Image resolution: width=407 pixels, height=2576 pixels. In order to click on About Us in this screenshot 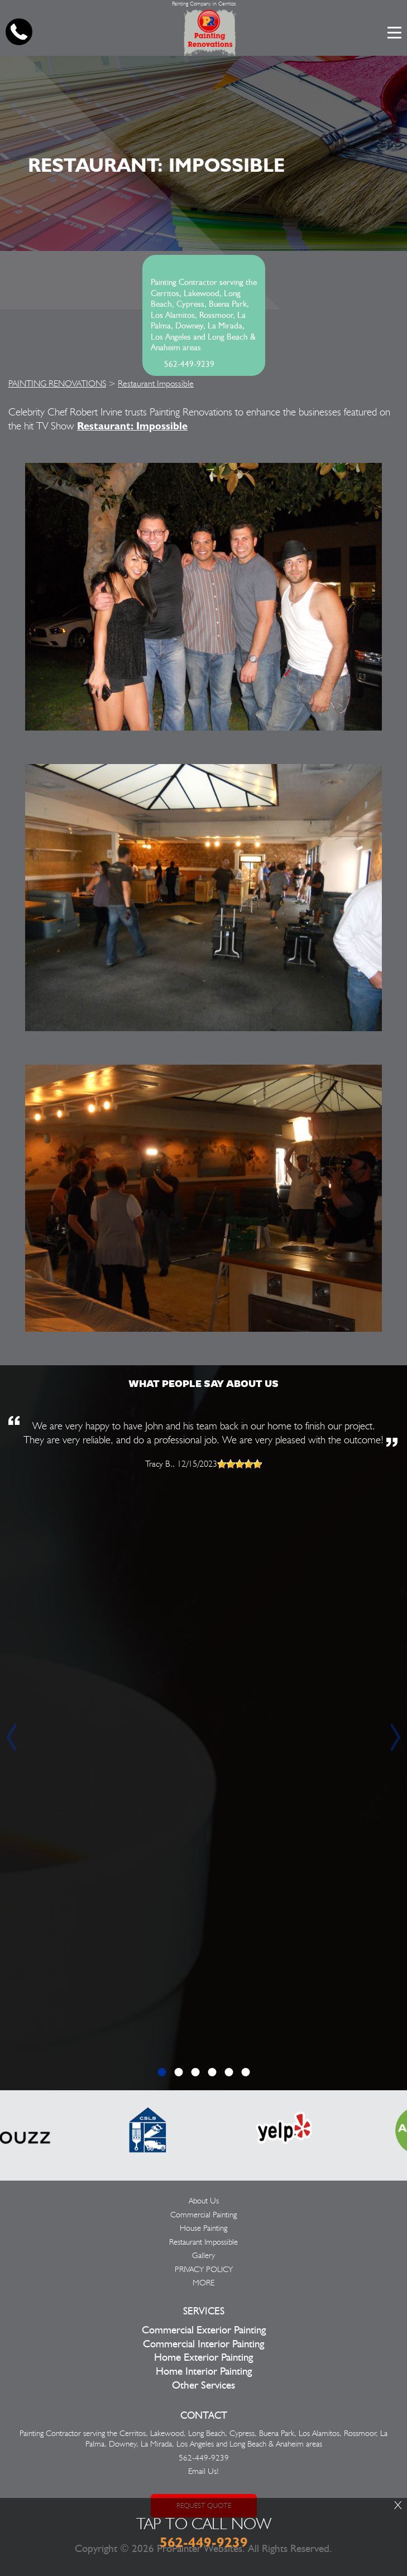, I will do `click(204, 2201)`.